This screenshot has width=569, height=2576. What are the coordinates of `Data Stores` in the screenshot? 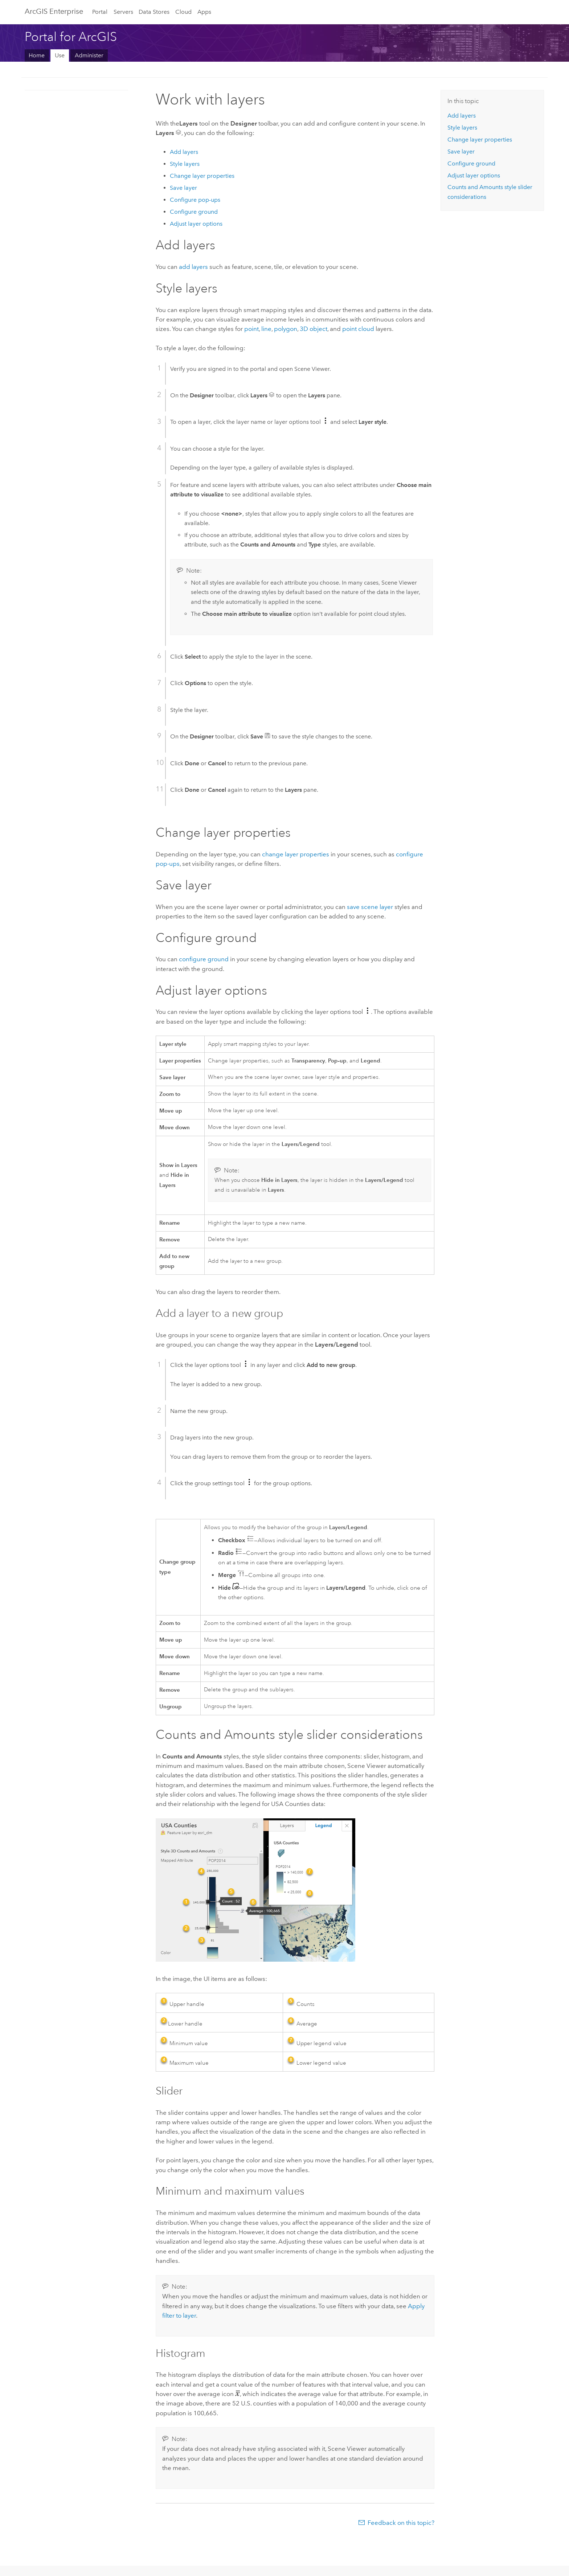 It's located at (154, 11).